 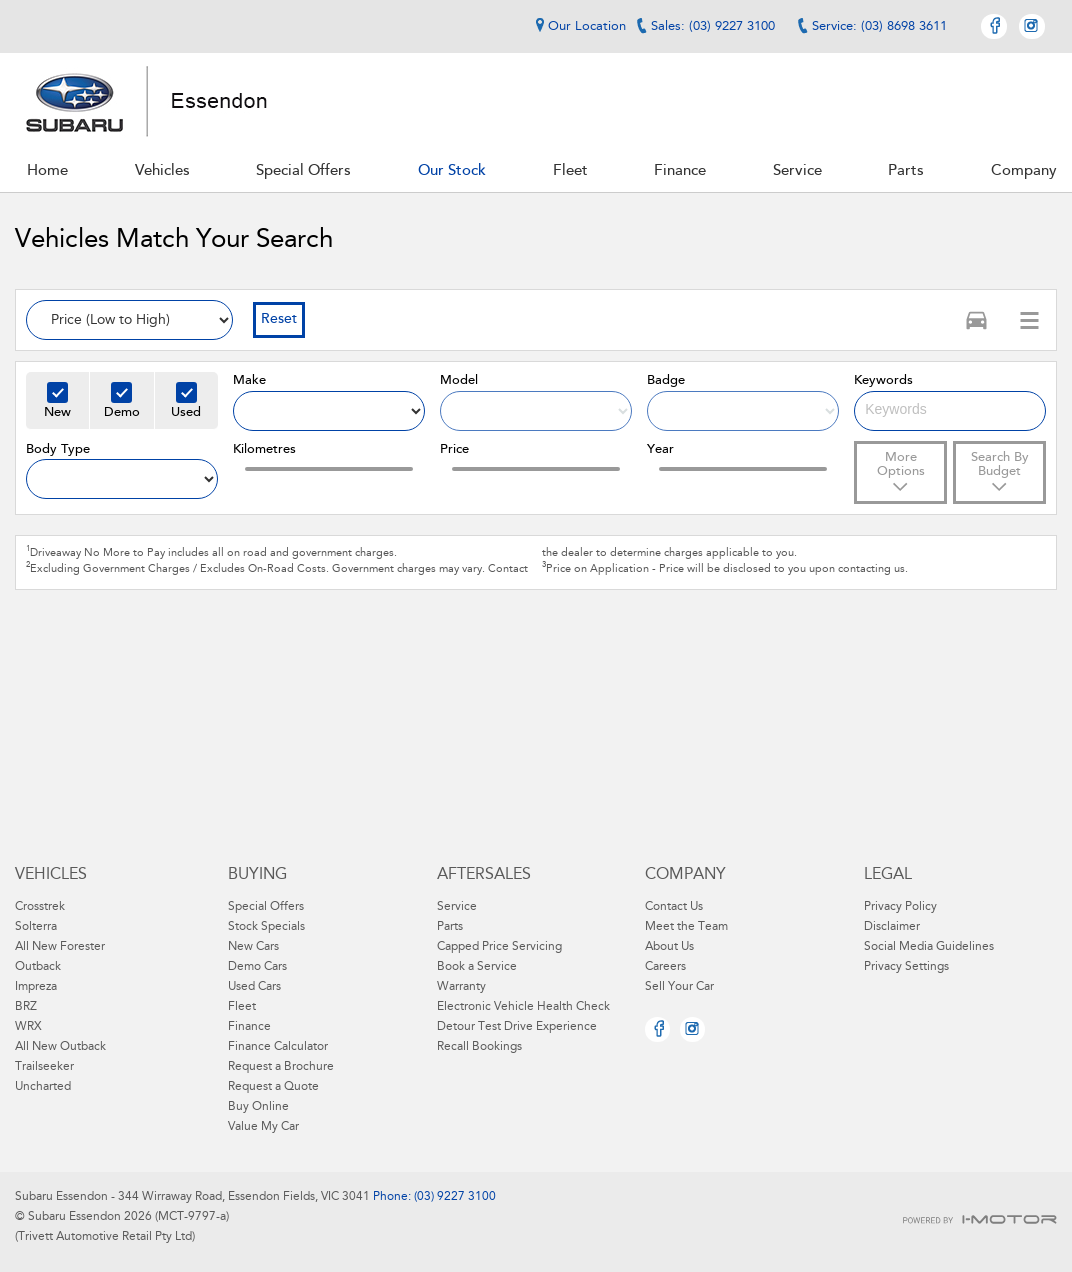 I want to click on Request a Brochure, so click(x=281, y=1067).